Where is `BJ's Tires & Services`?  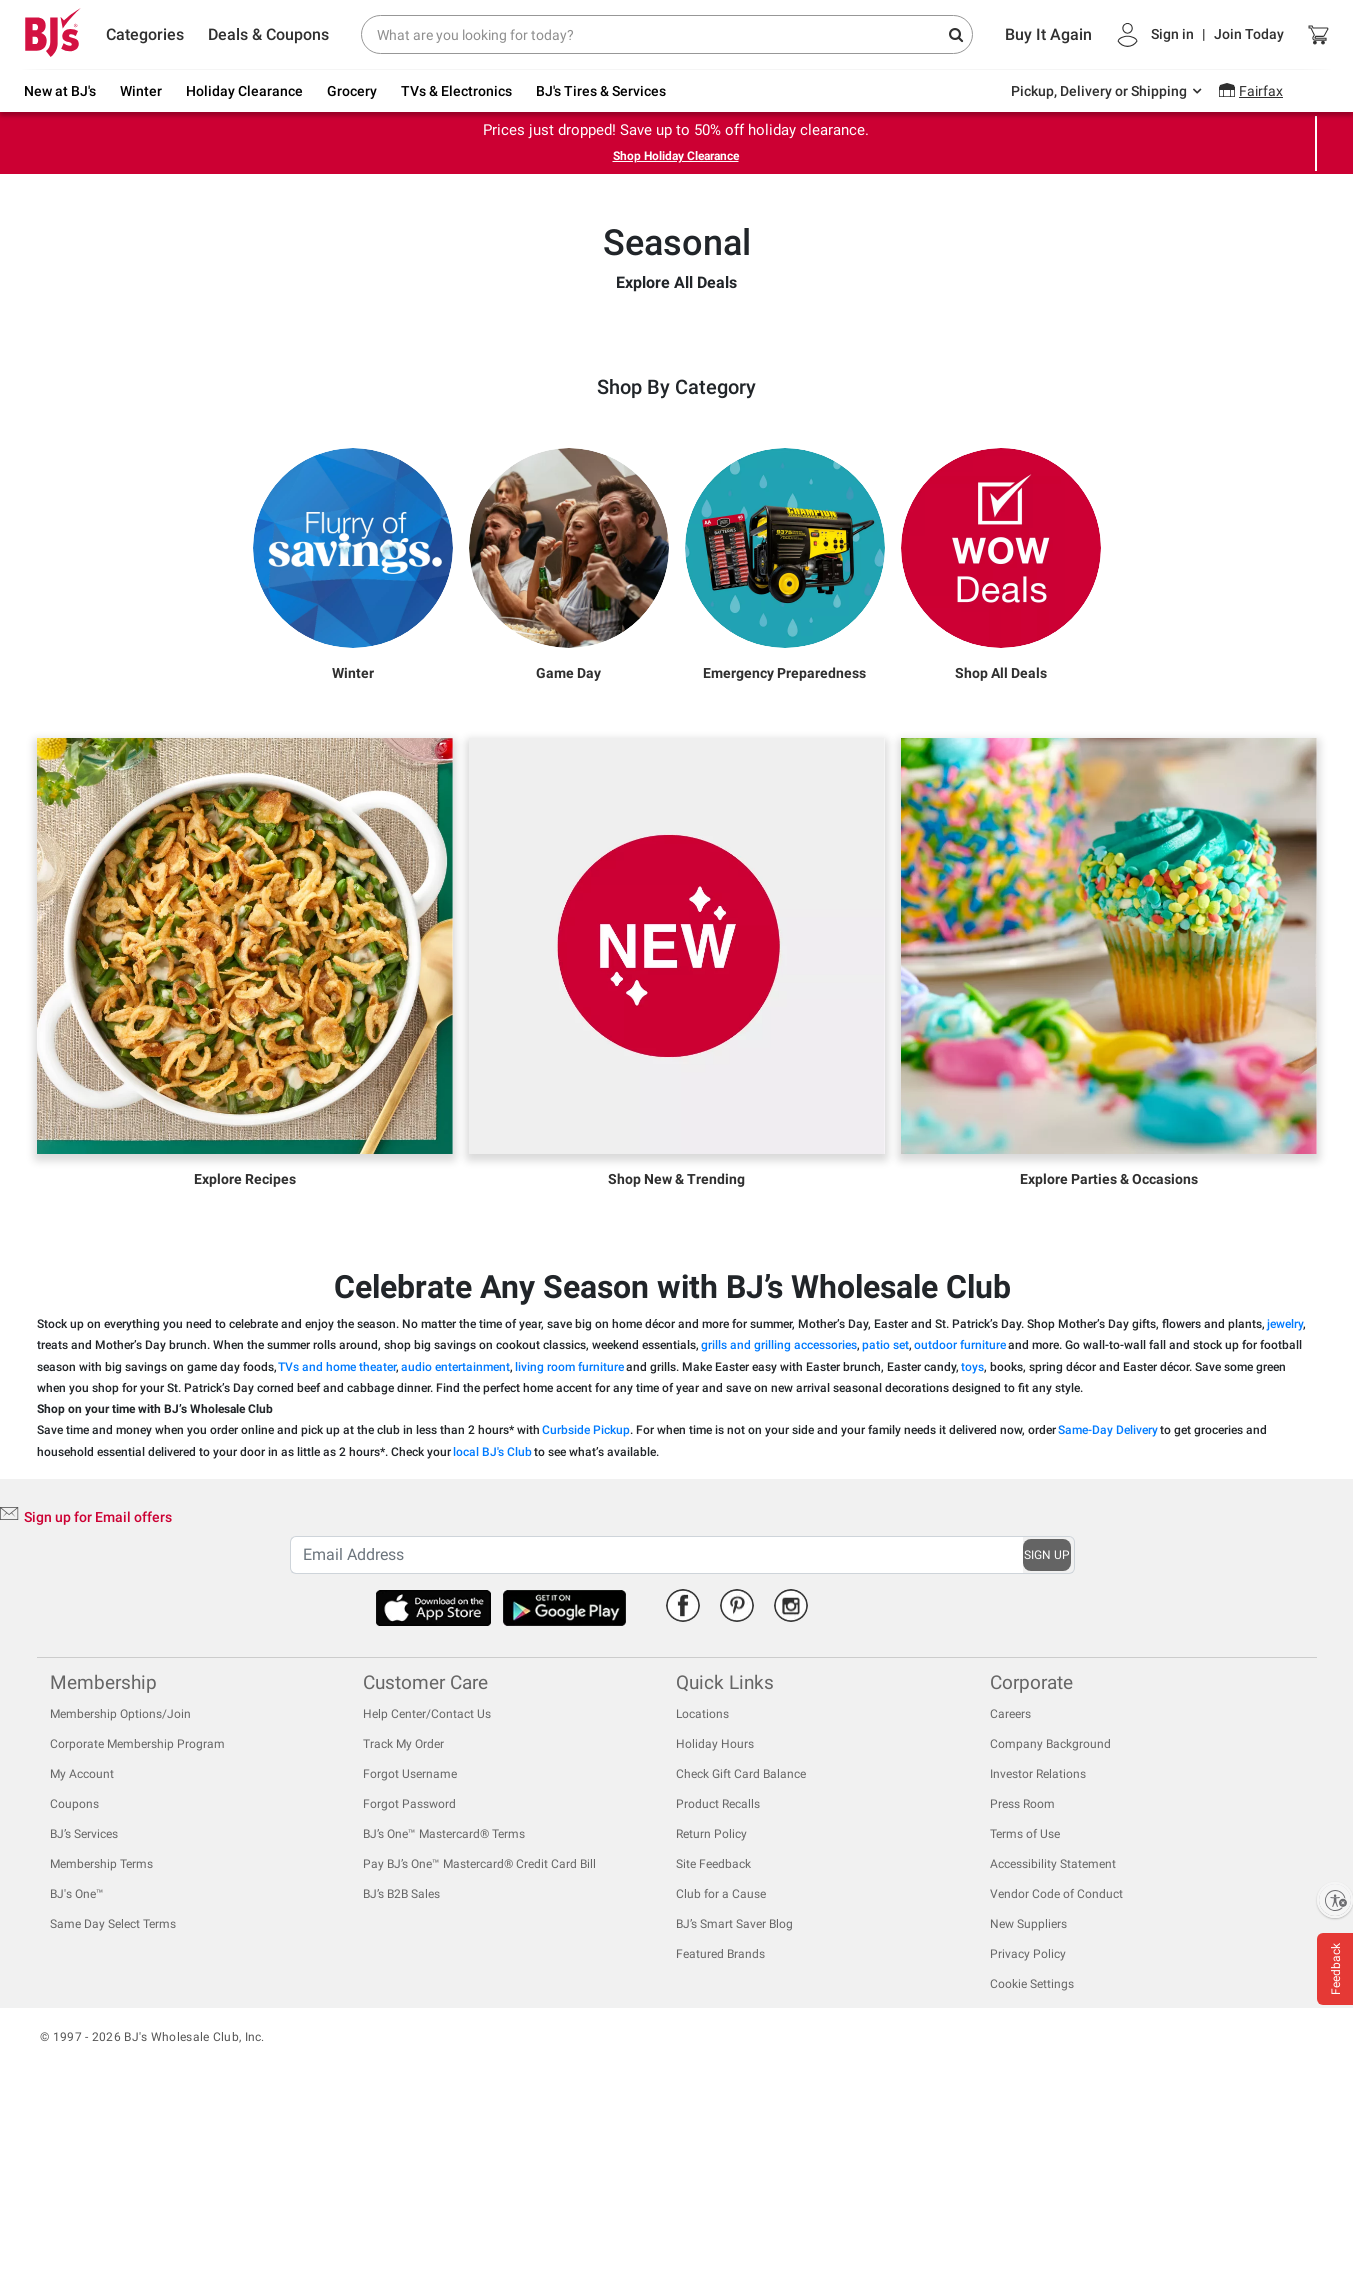
BJ's Tires & Services is located at coordinates (601, 91).